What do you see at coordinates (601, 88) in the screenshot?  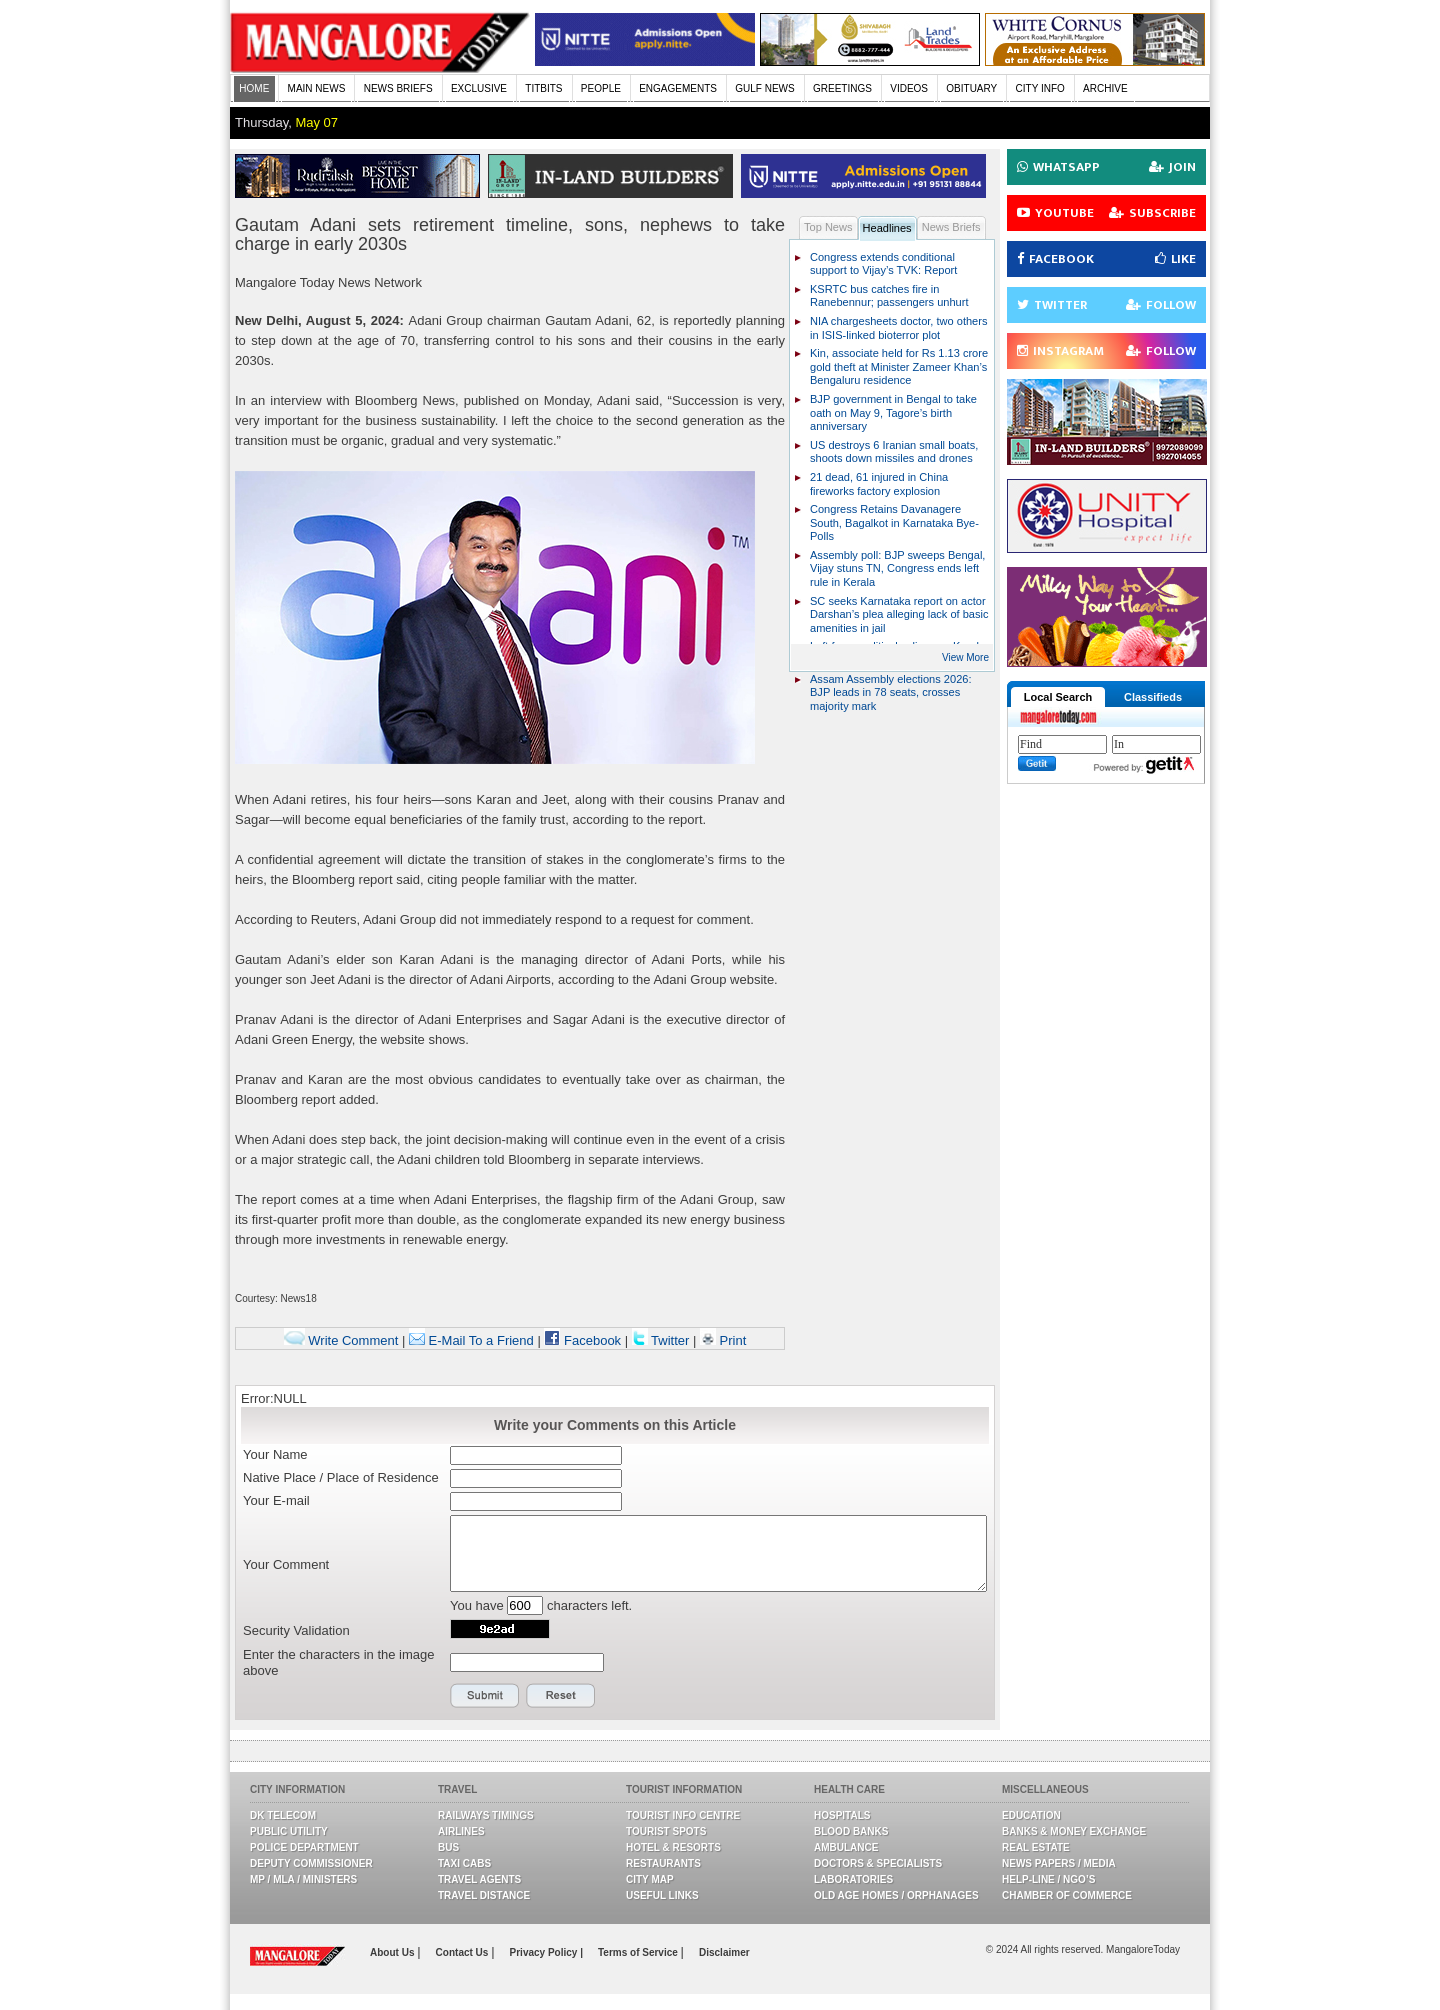 I see `PEOPLE` at bounding box center [601, 88].